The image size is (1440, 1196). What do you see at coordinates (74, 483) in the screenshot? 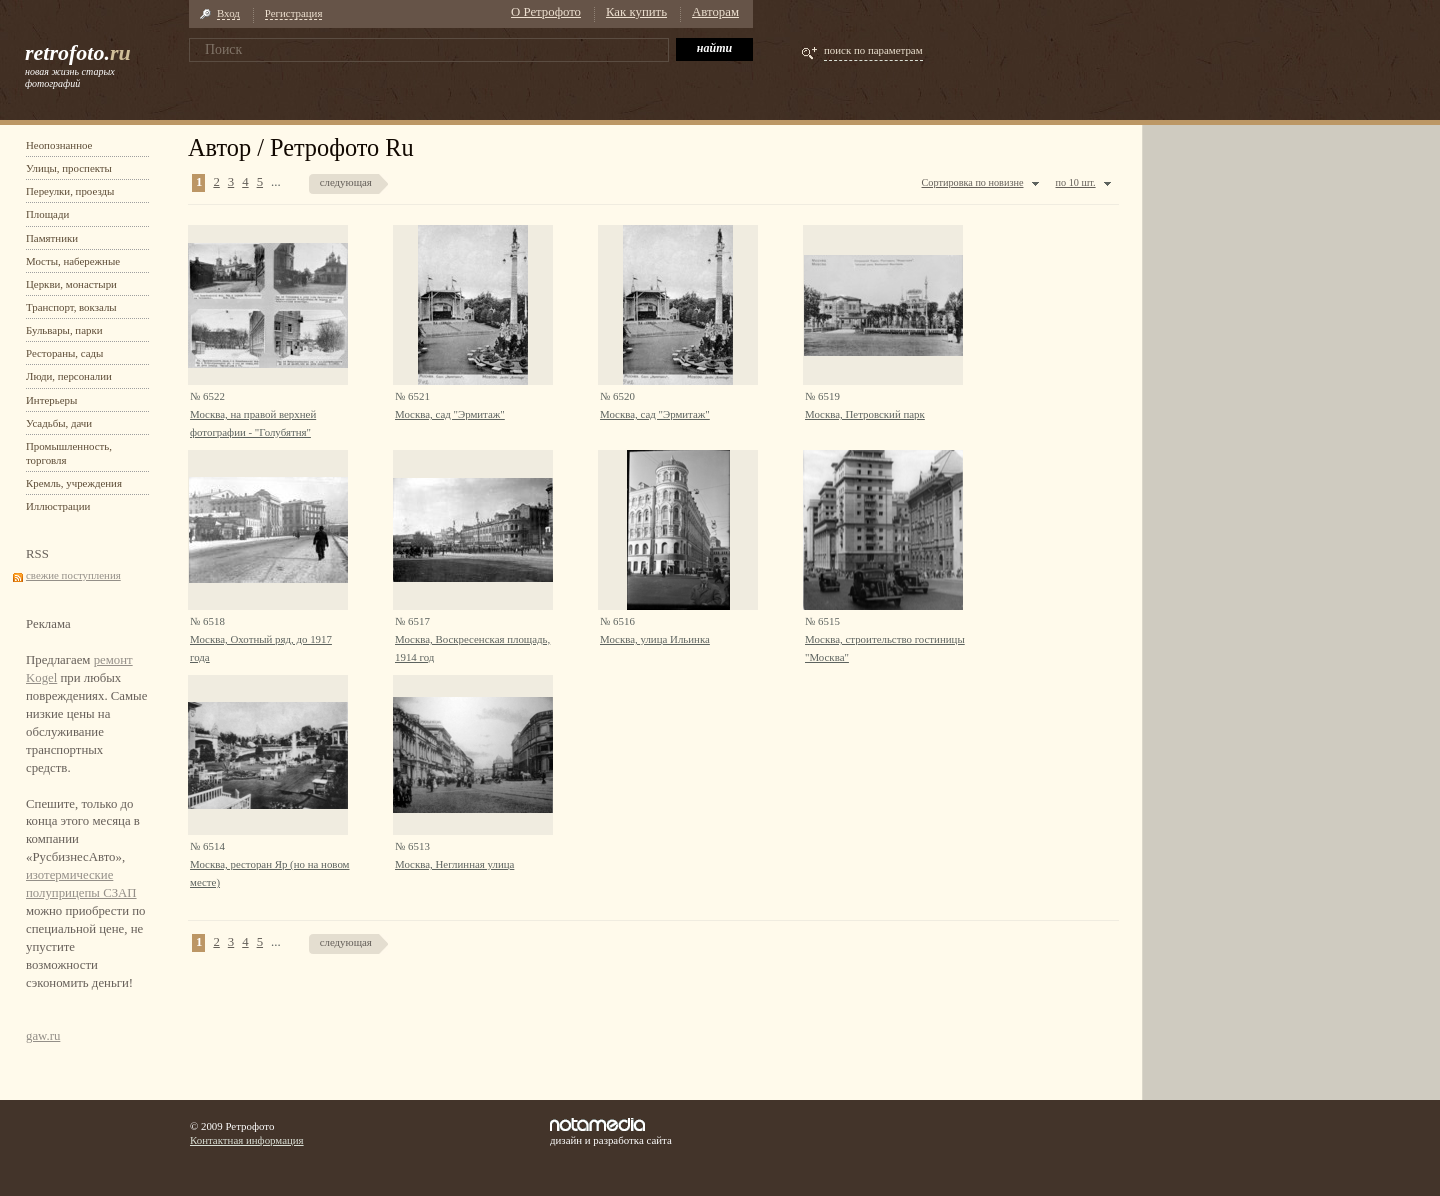
I see `Кремль, учреждения` at bounding box center [74, 483].